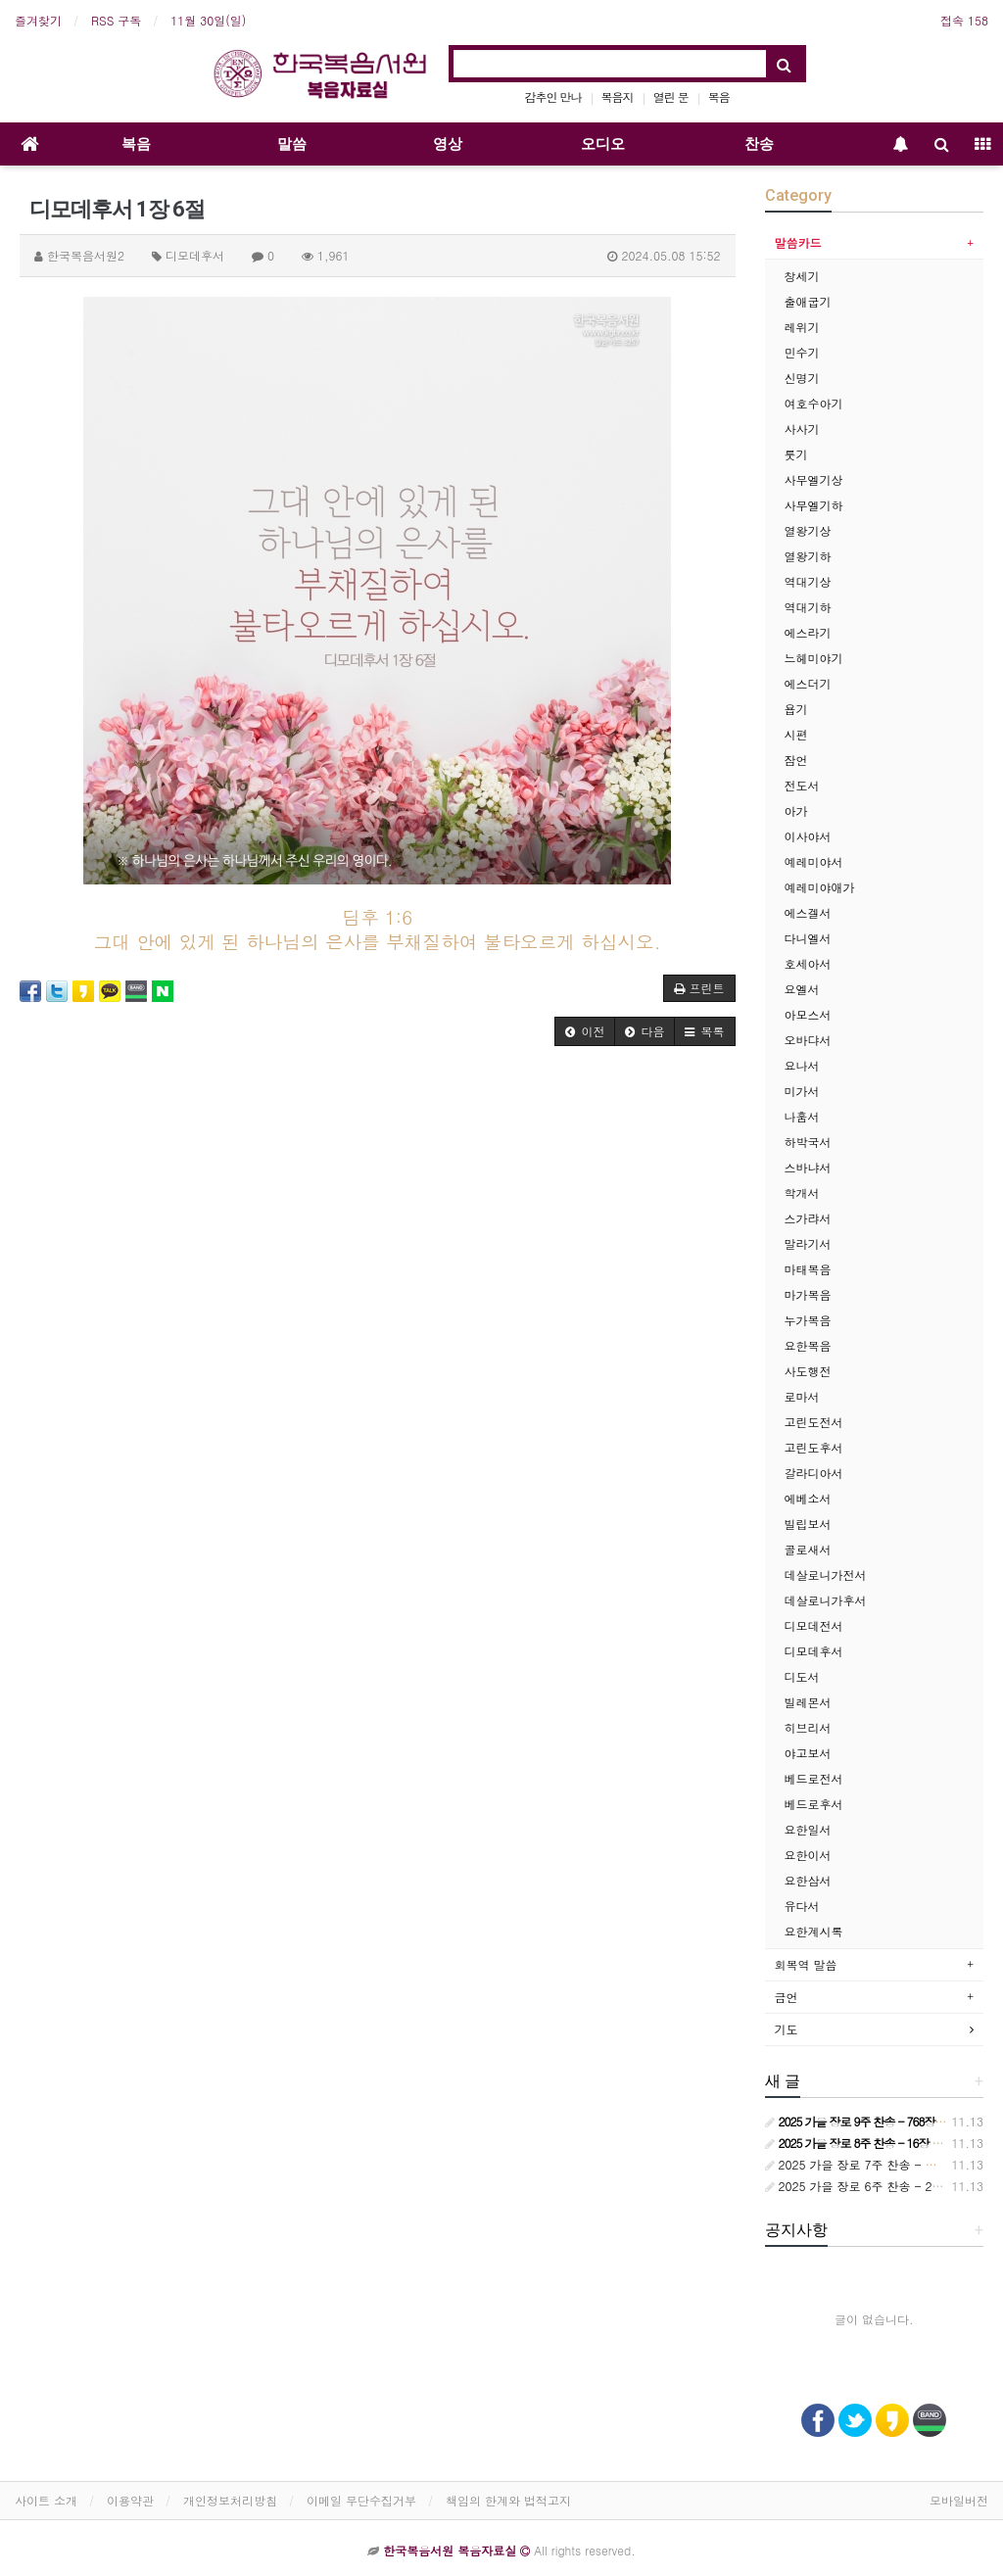 The image size is (1003, 2576). I want to click on 스가랴서, so click(808, 1218).